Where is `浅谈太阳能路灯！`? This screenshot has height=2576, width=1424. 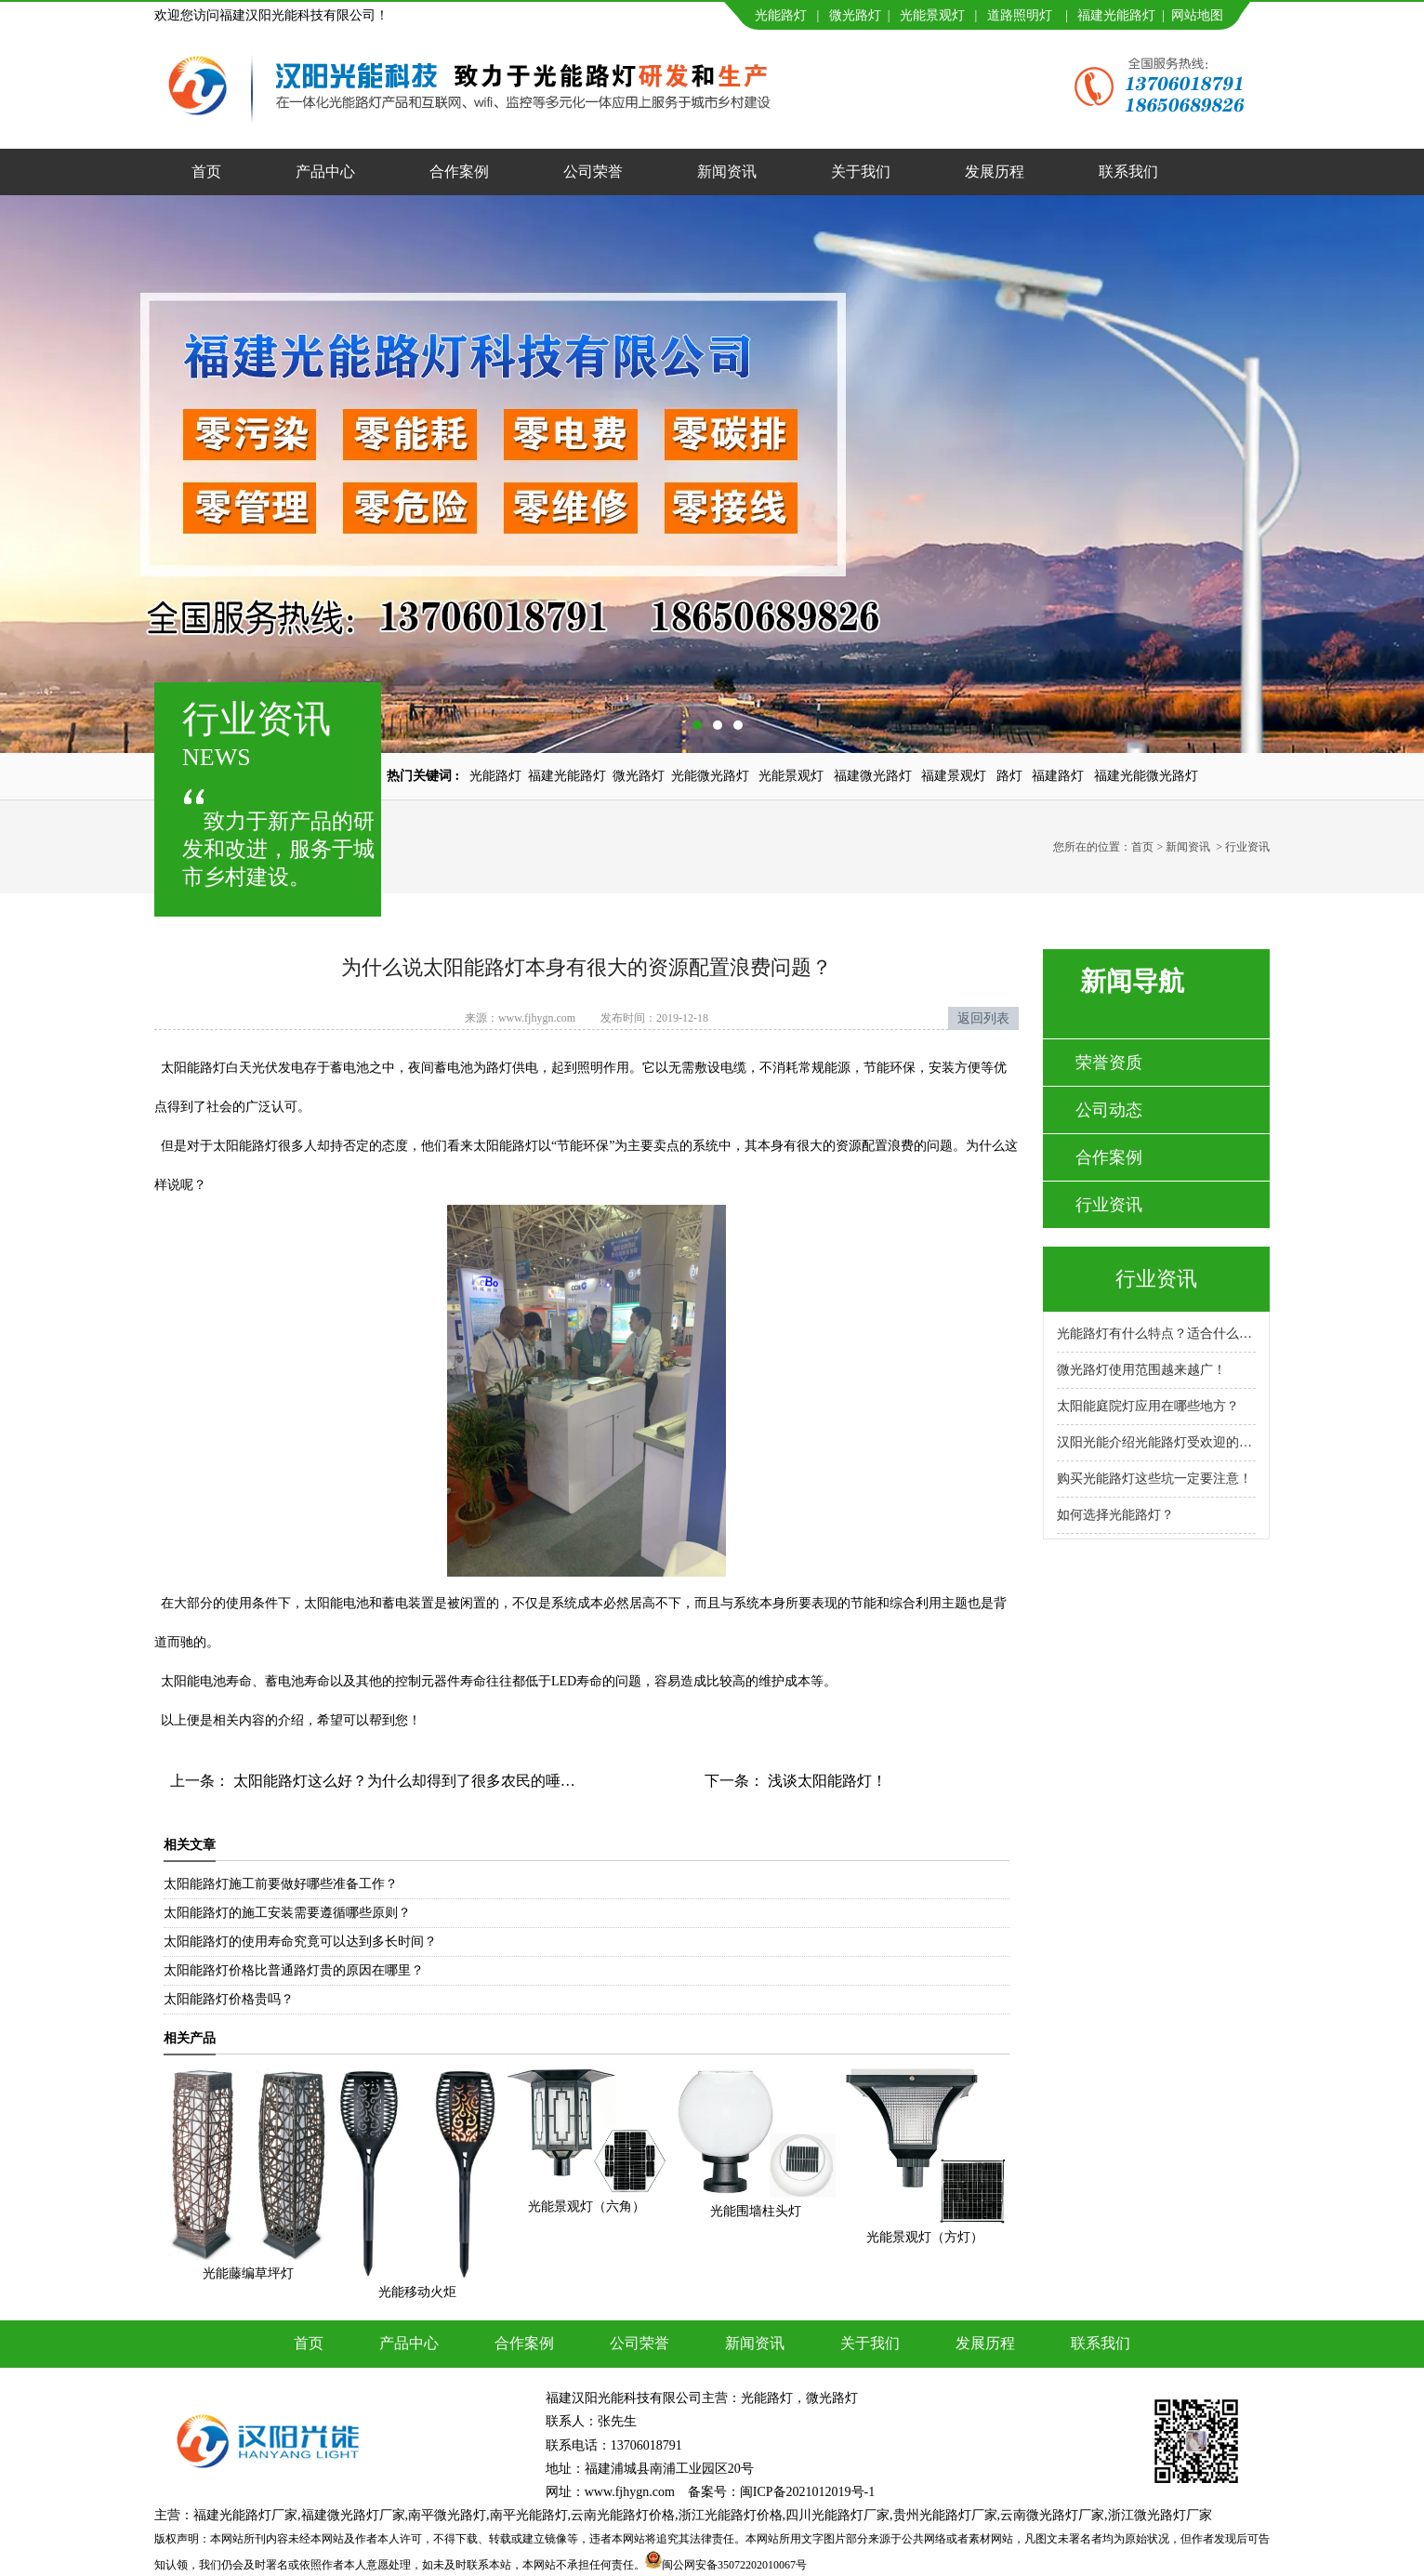
浅谈太阳能路灯！ is located at coordinates (825, 1781).